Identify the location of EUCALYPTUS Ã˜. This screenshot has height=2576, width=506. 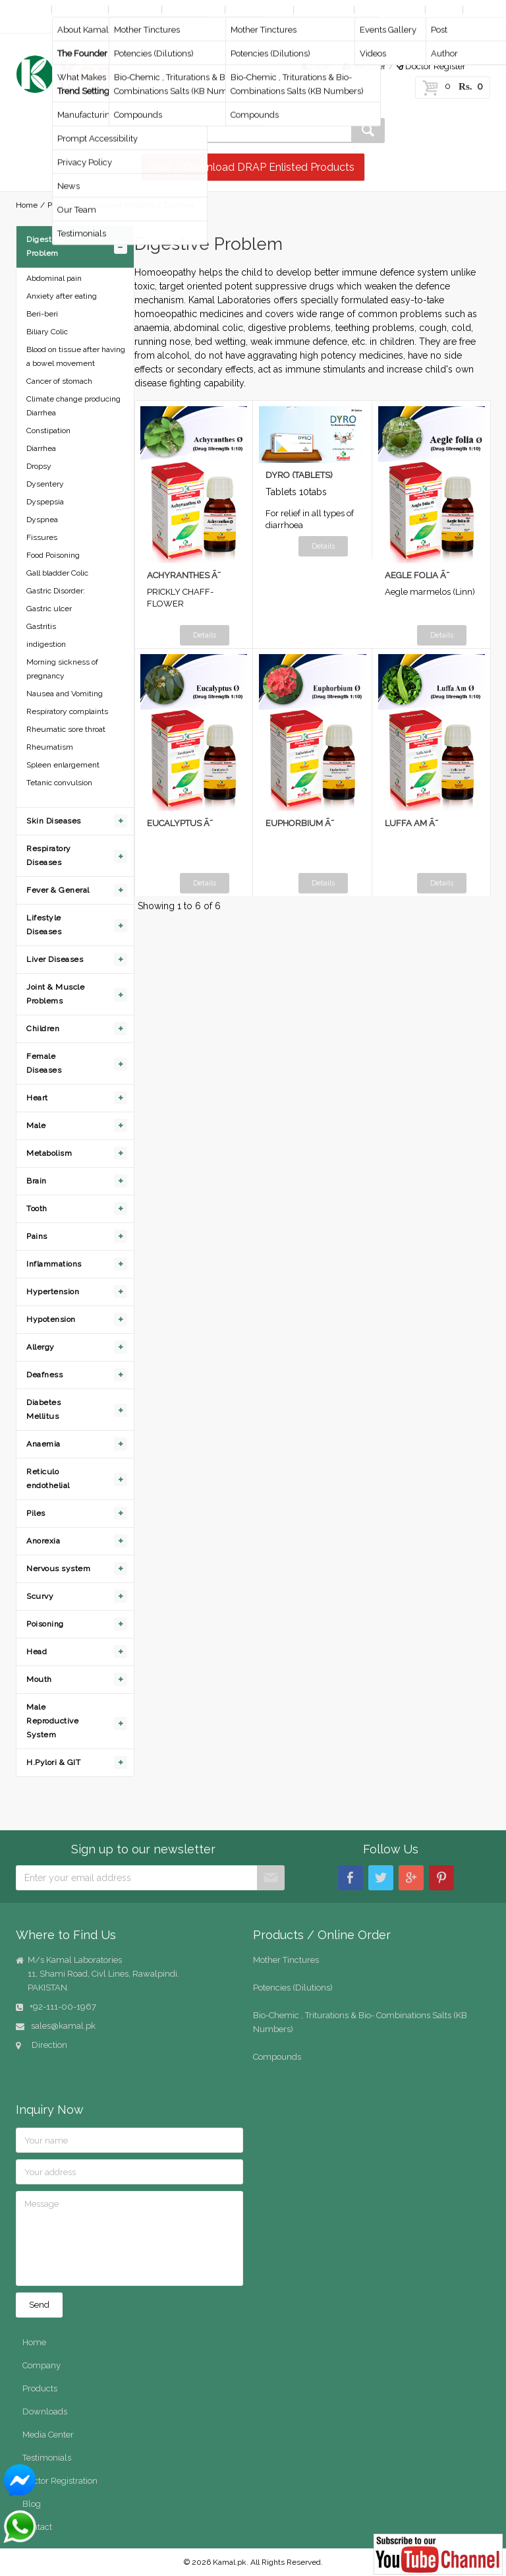
(180, 823).